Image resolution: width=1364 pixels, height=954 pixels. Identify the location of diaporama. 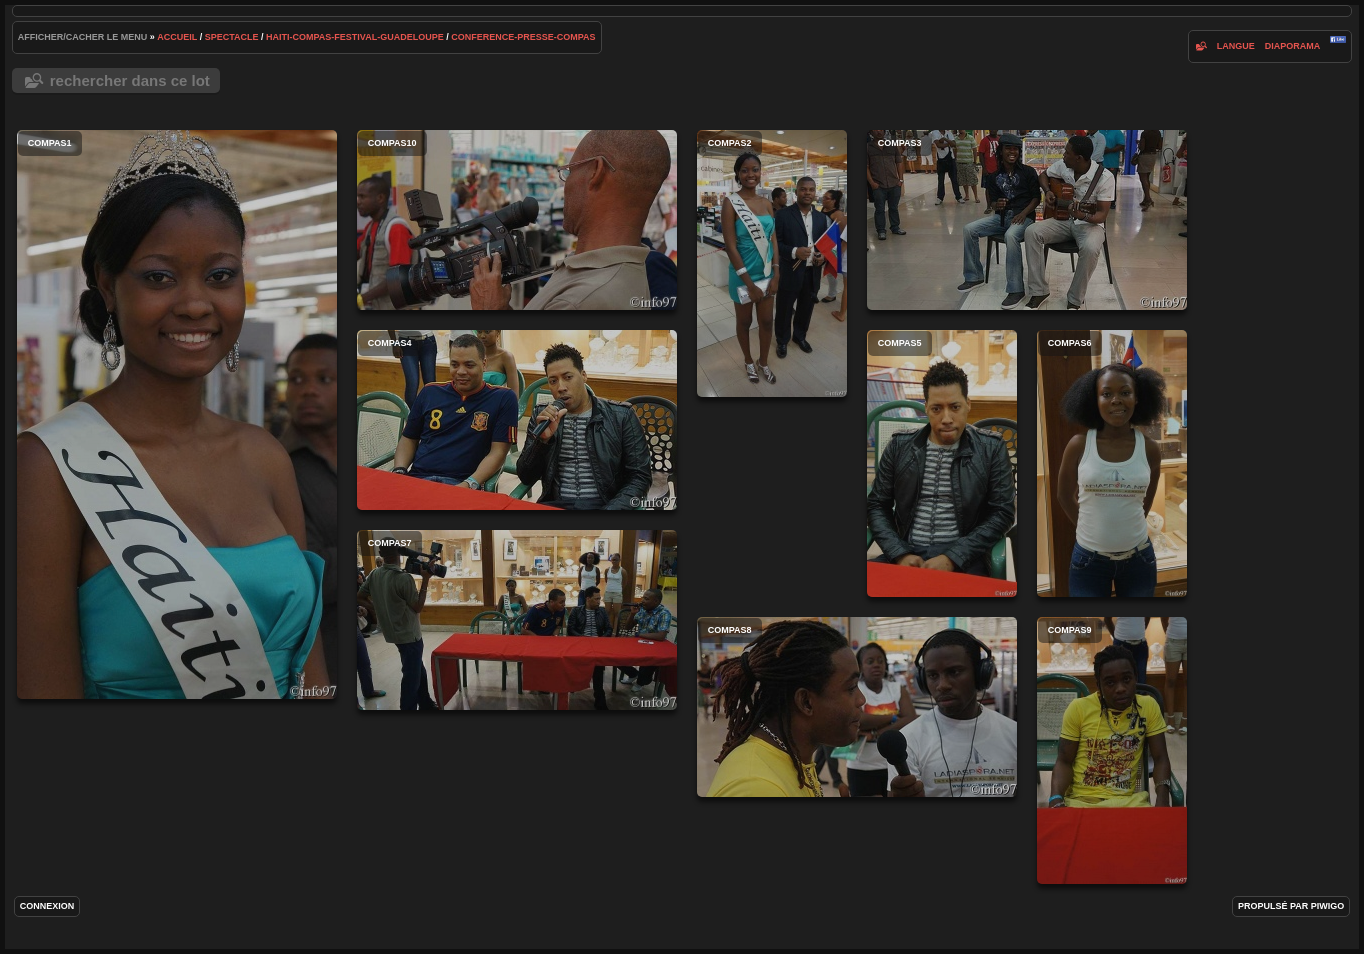
(1293, 46).